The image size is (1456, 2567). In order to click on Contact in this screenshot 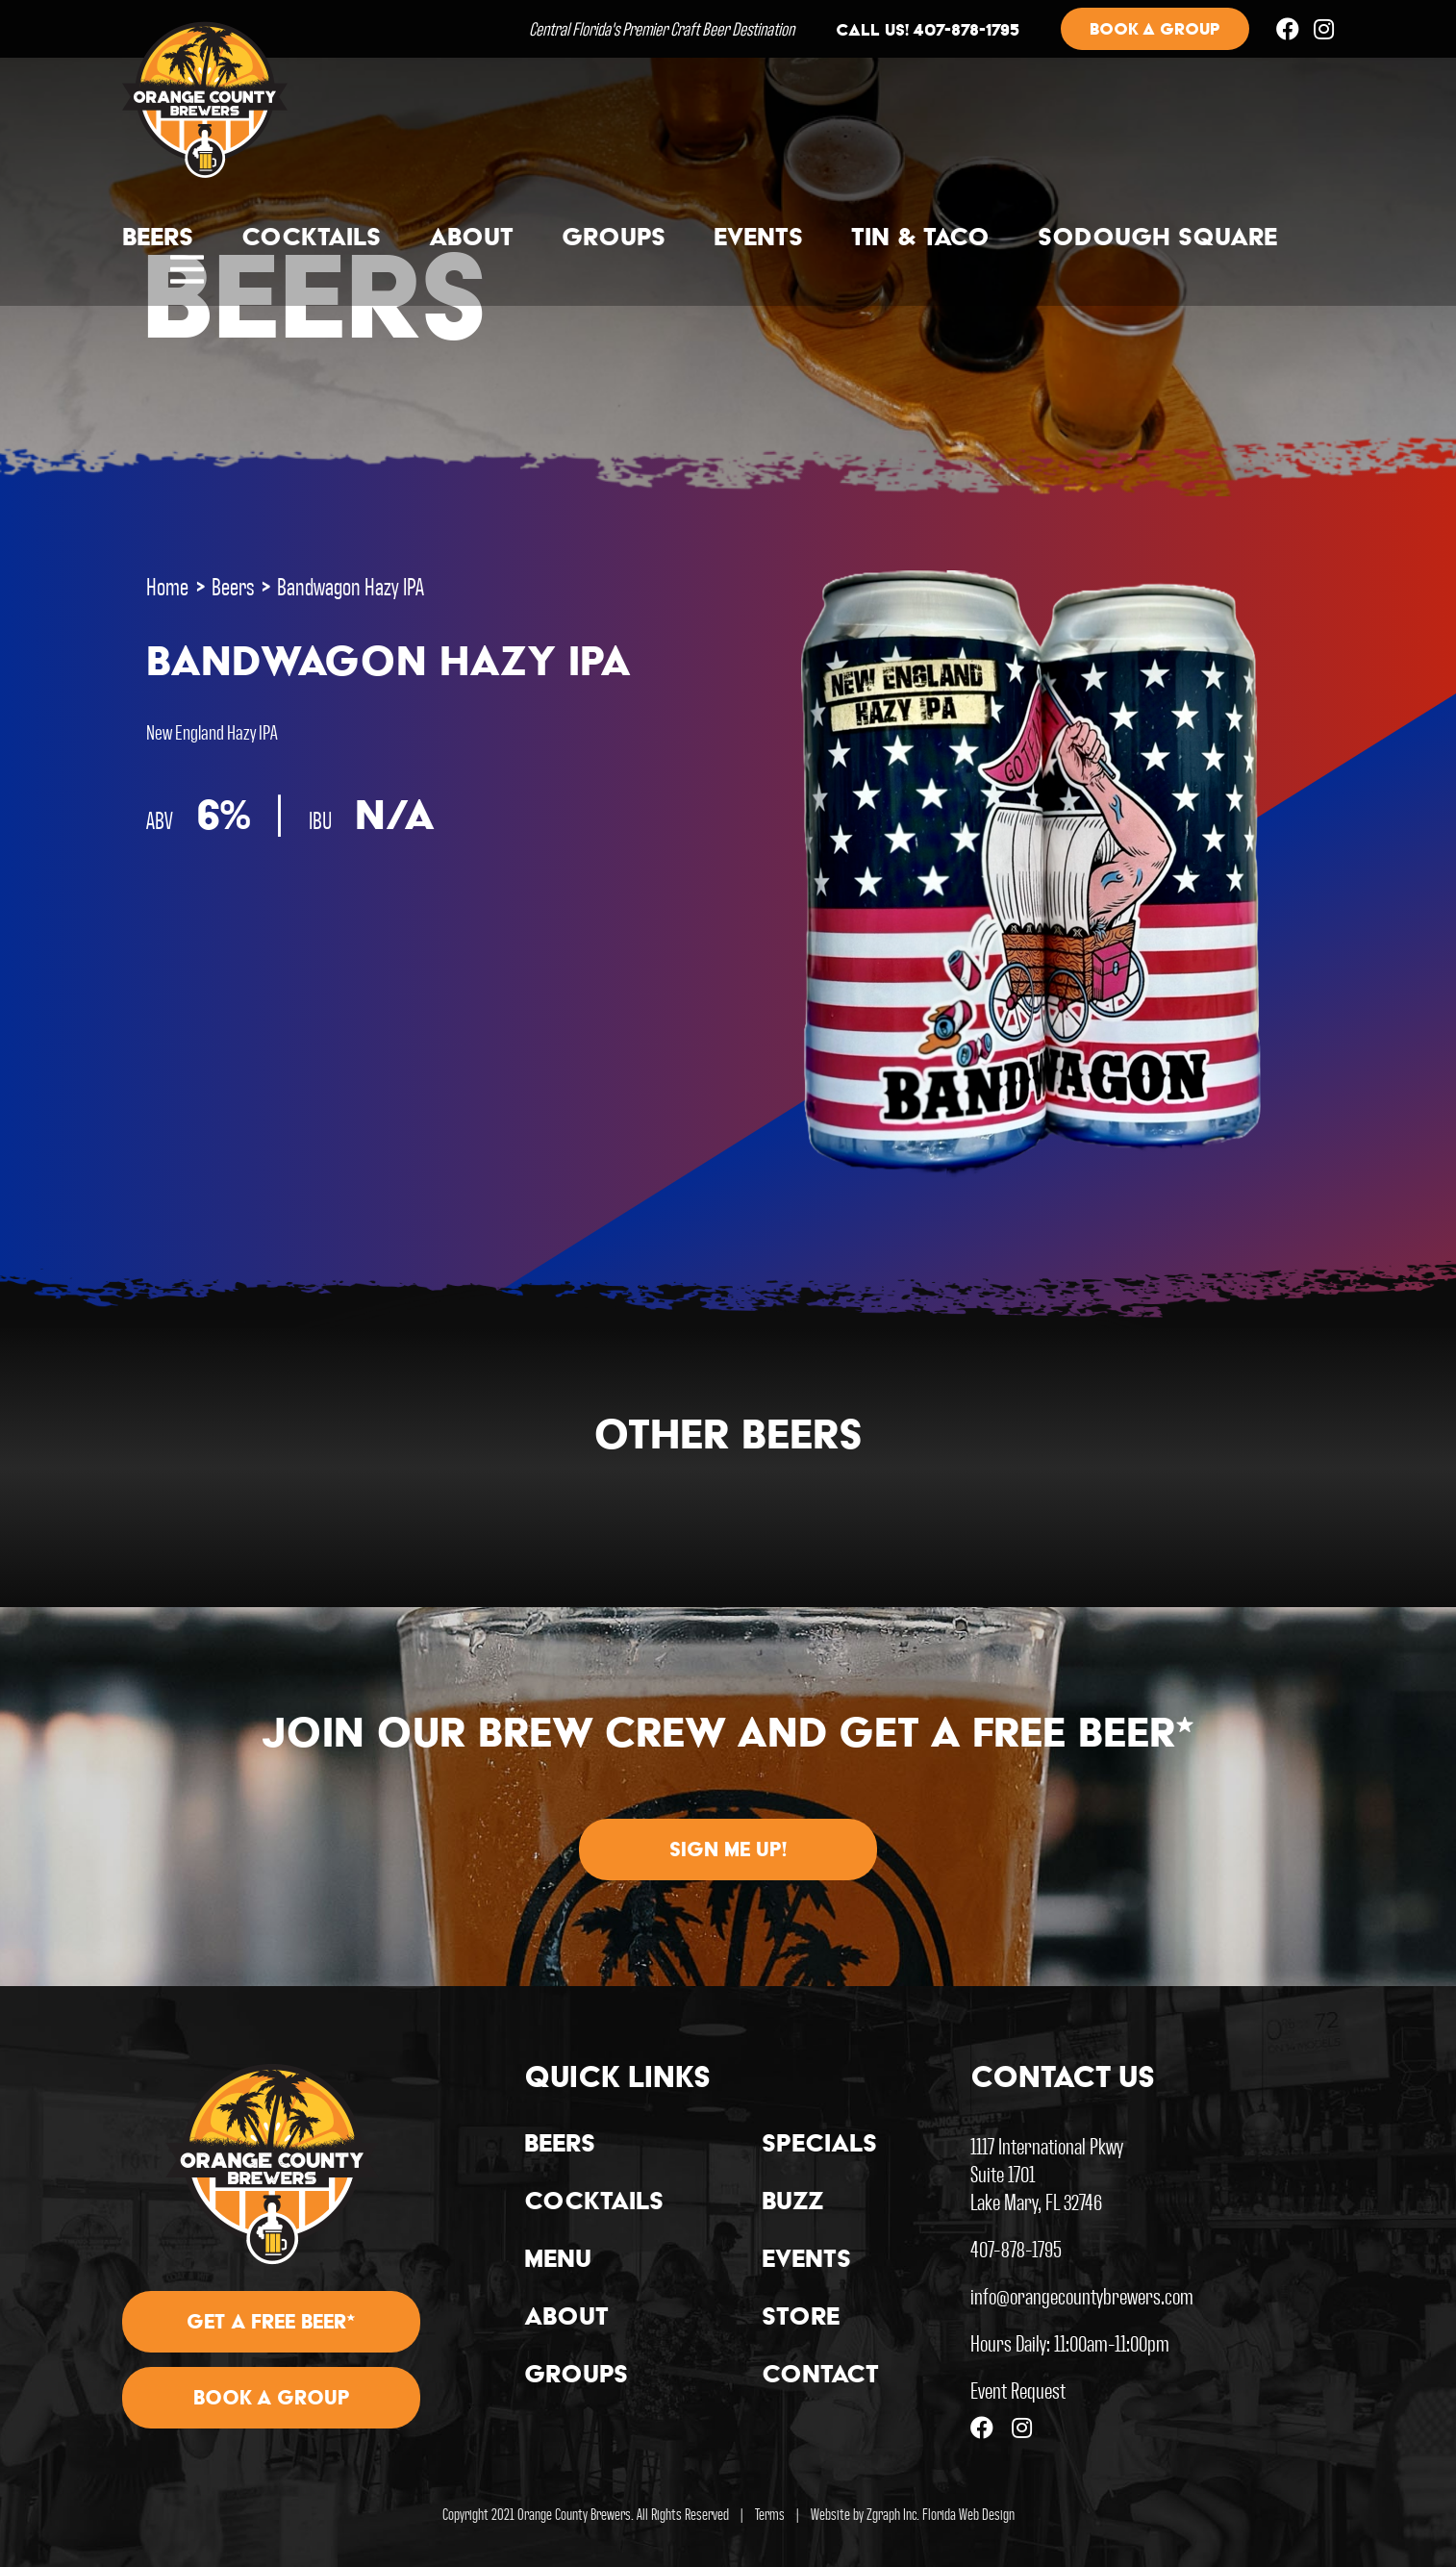, I will do `click(820, 2376)`.